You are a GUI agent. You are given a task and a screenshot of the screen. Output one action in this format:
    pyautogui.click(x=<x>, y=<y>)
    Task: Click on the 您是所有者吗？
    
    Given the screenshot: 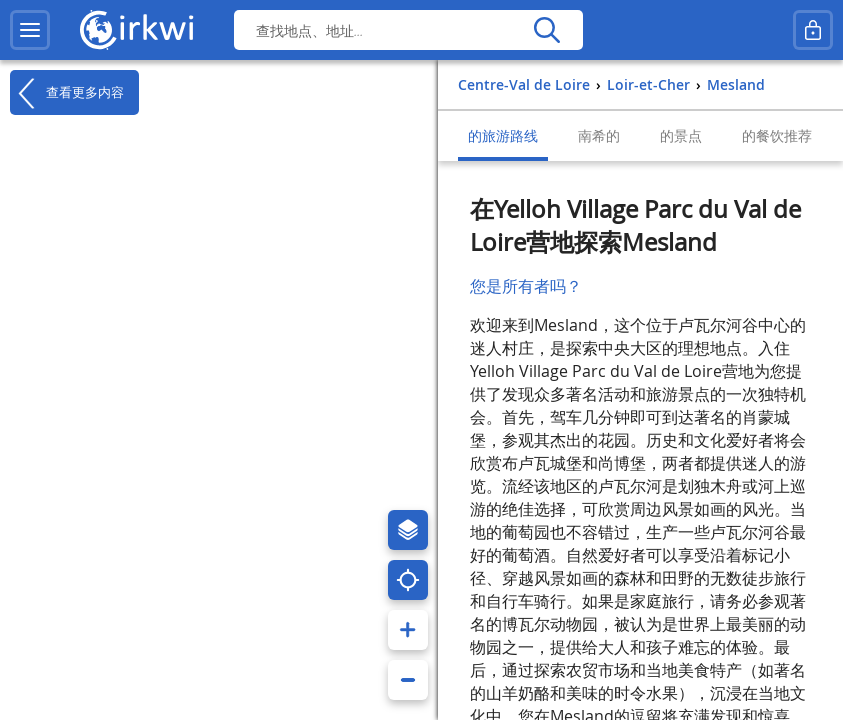 What is the action you would take?
    pyautogui.click(x=526, y=286)
    